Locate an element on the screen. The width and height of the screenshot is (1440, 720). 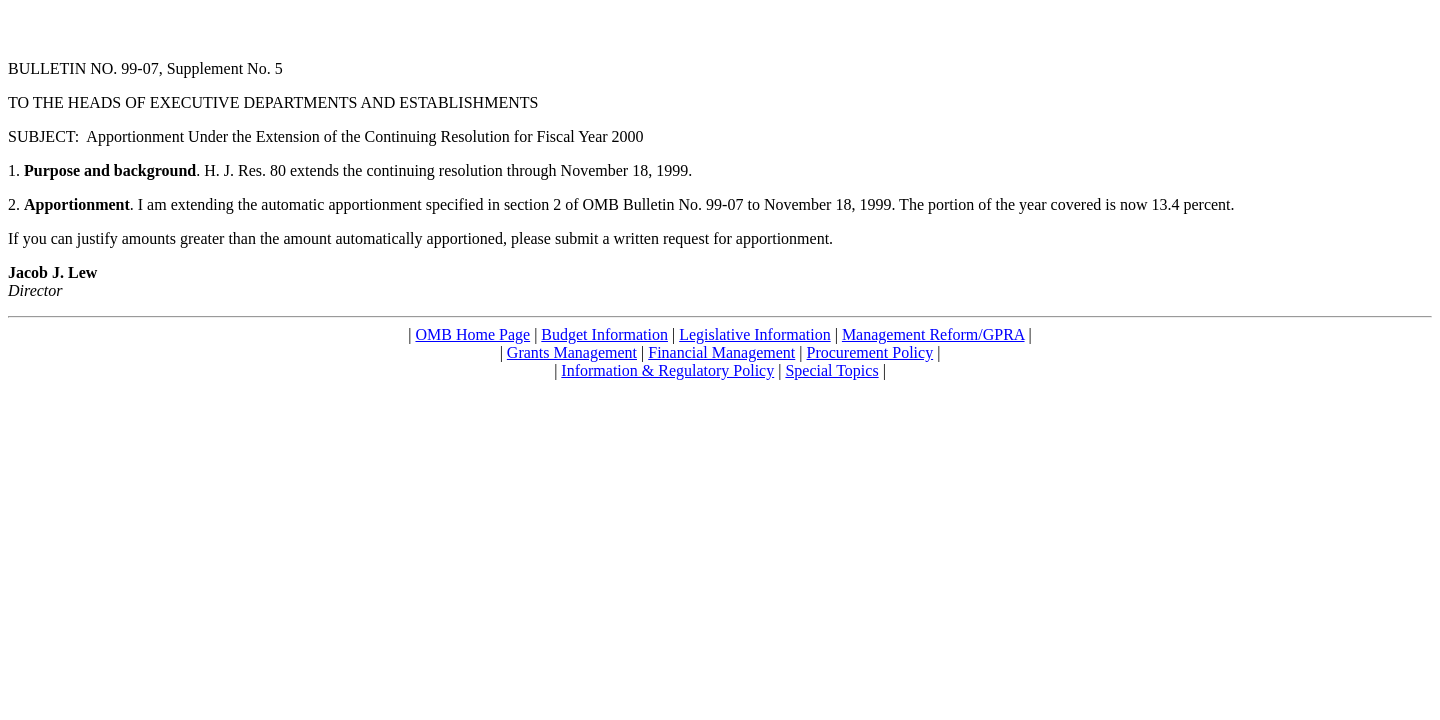
Procurement Policy is located at coordinates (870, 352).